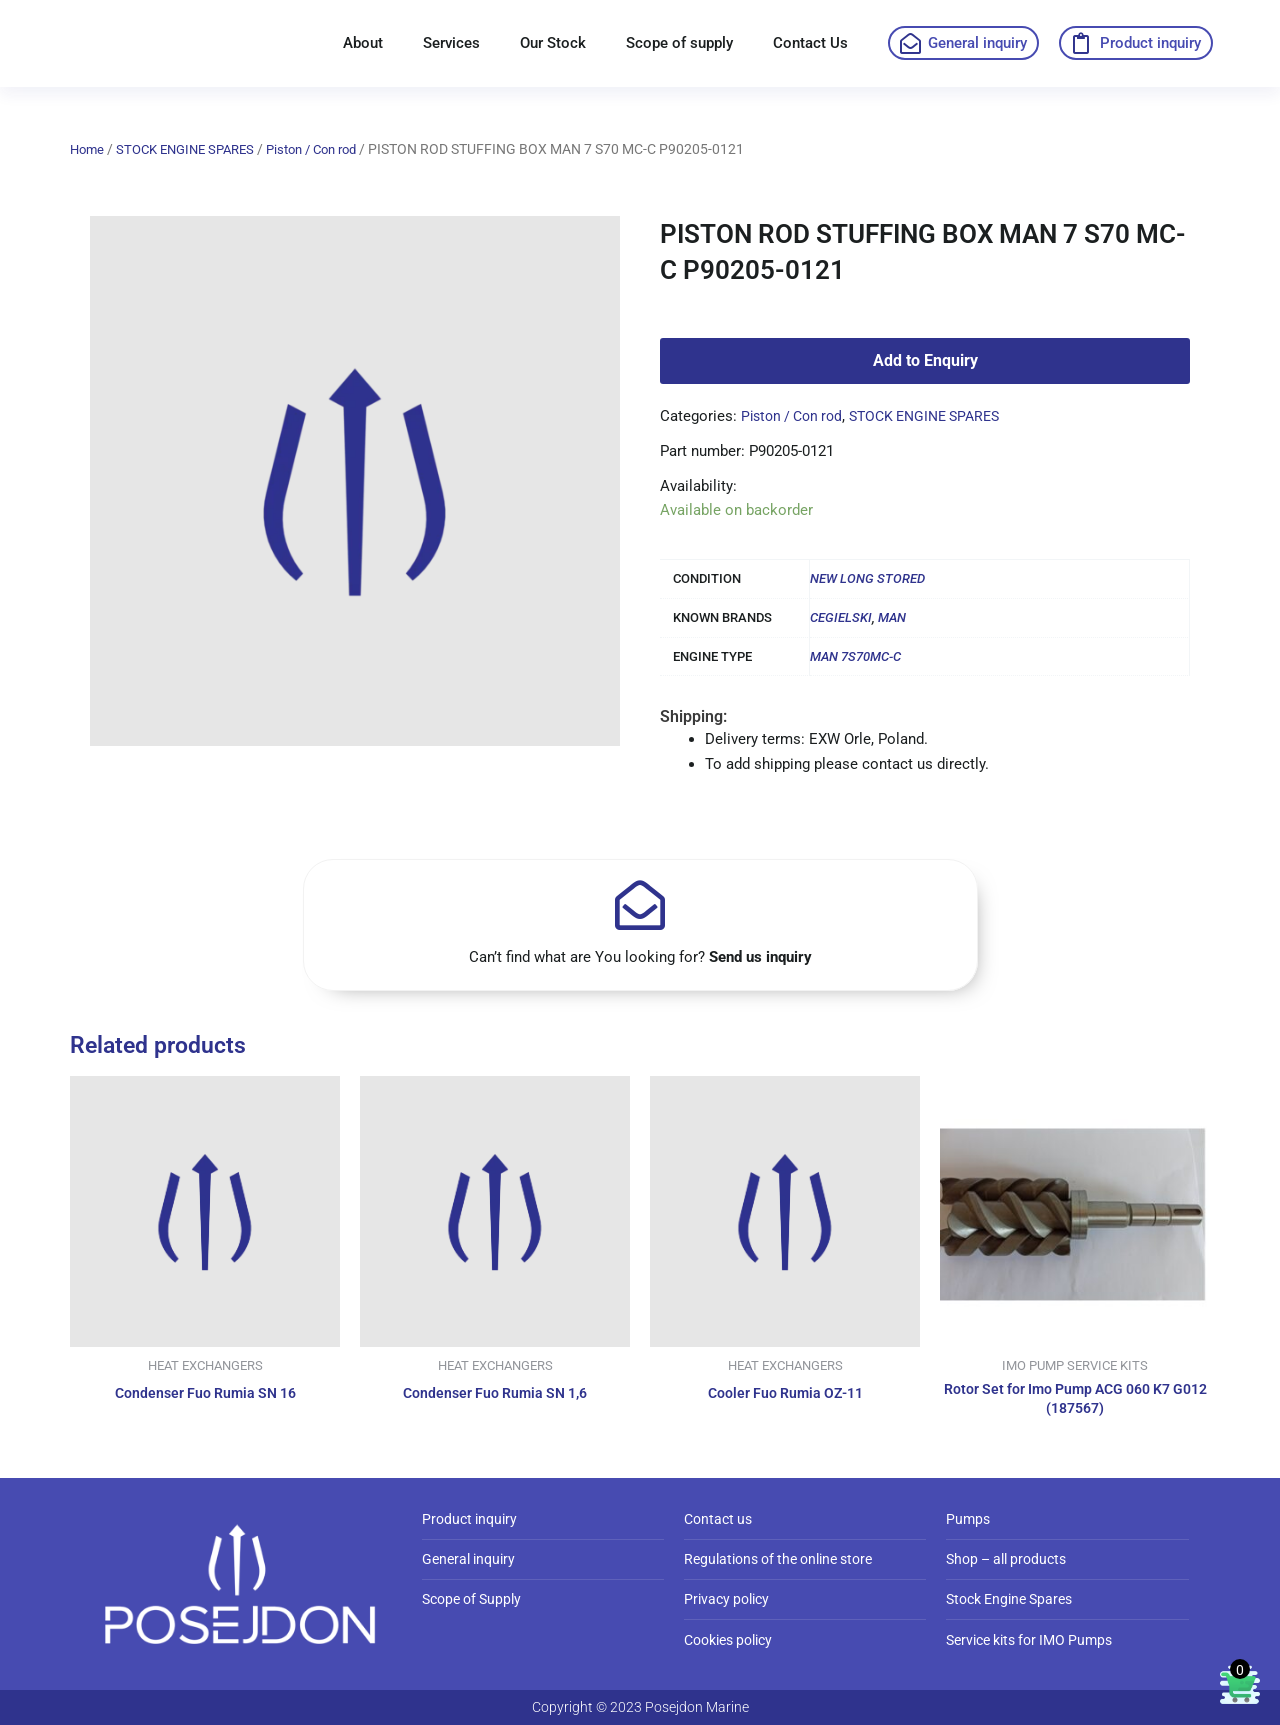 Image resolution: width=1280 pixels, height=1725 pixels. I want to click on MAN, so click(892, 617).